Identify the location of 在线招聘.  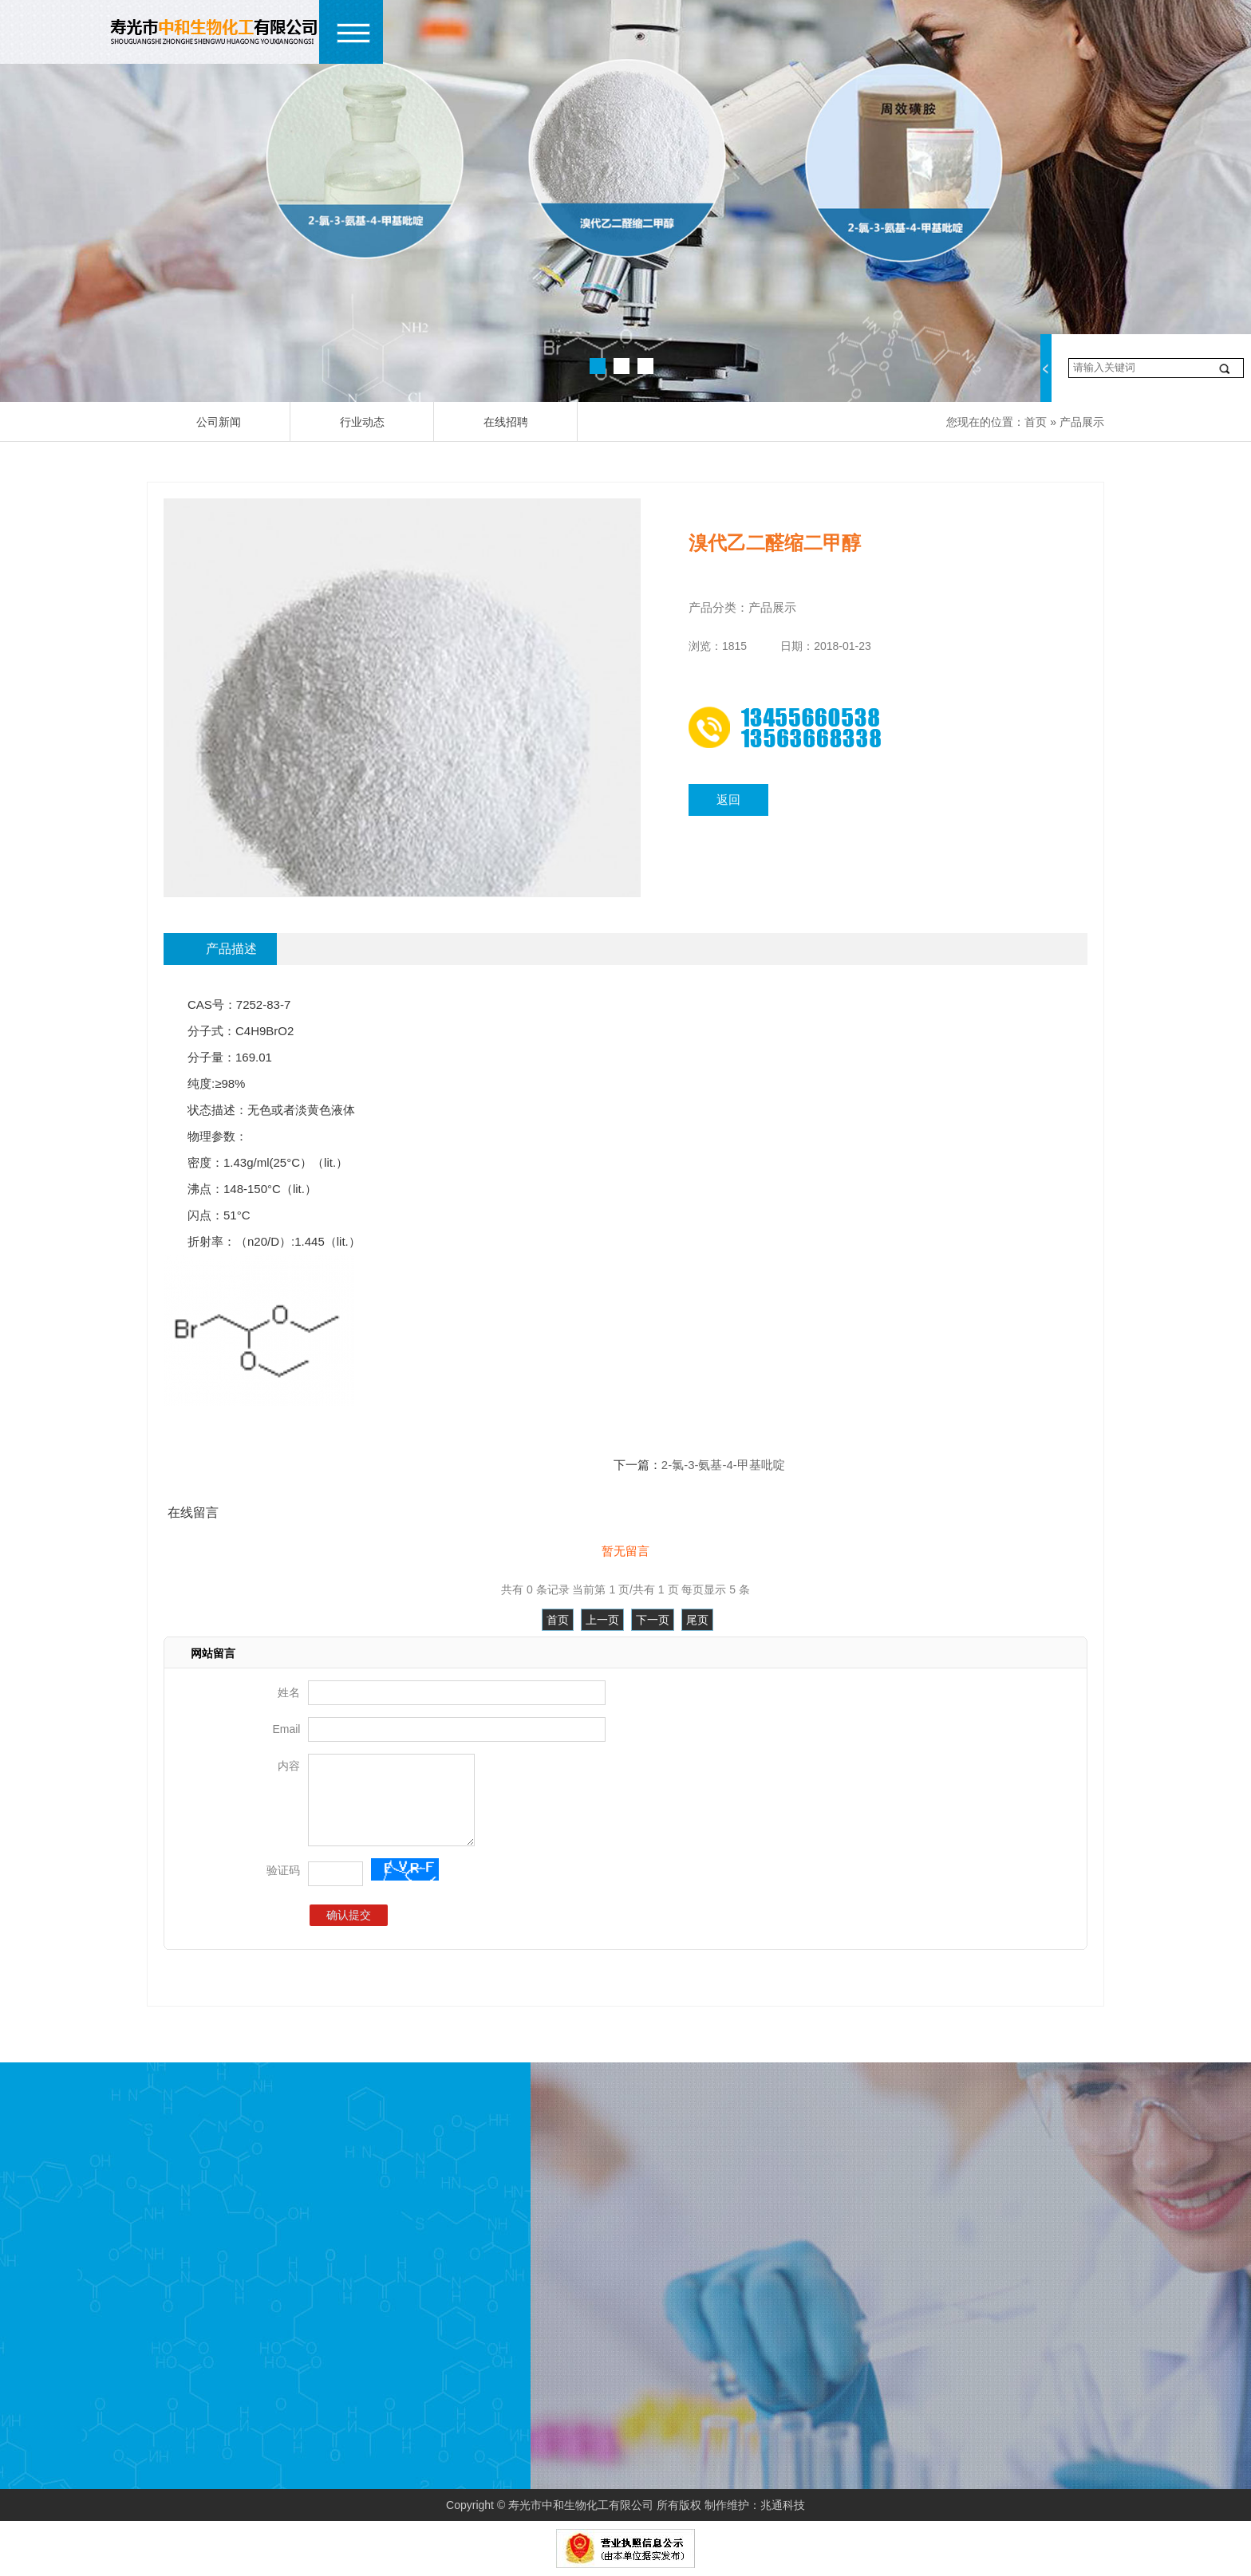
(505, 422).